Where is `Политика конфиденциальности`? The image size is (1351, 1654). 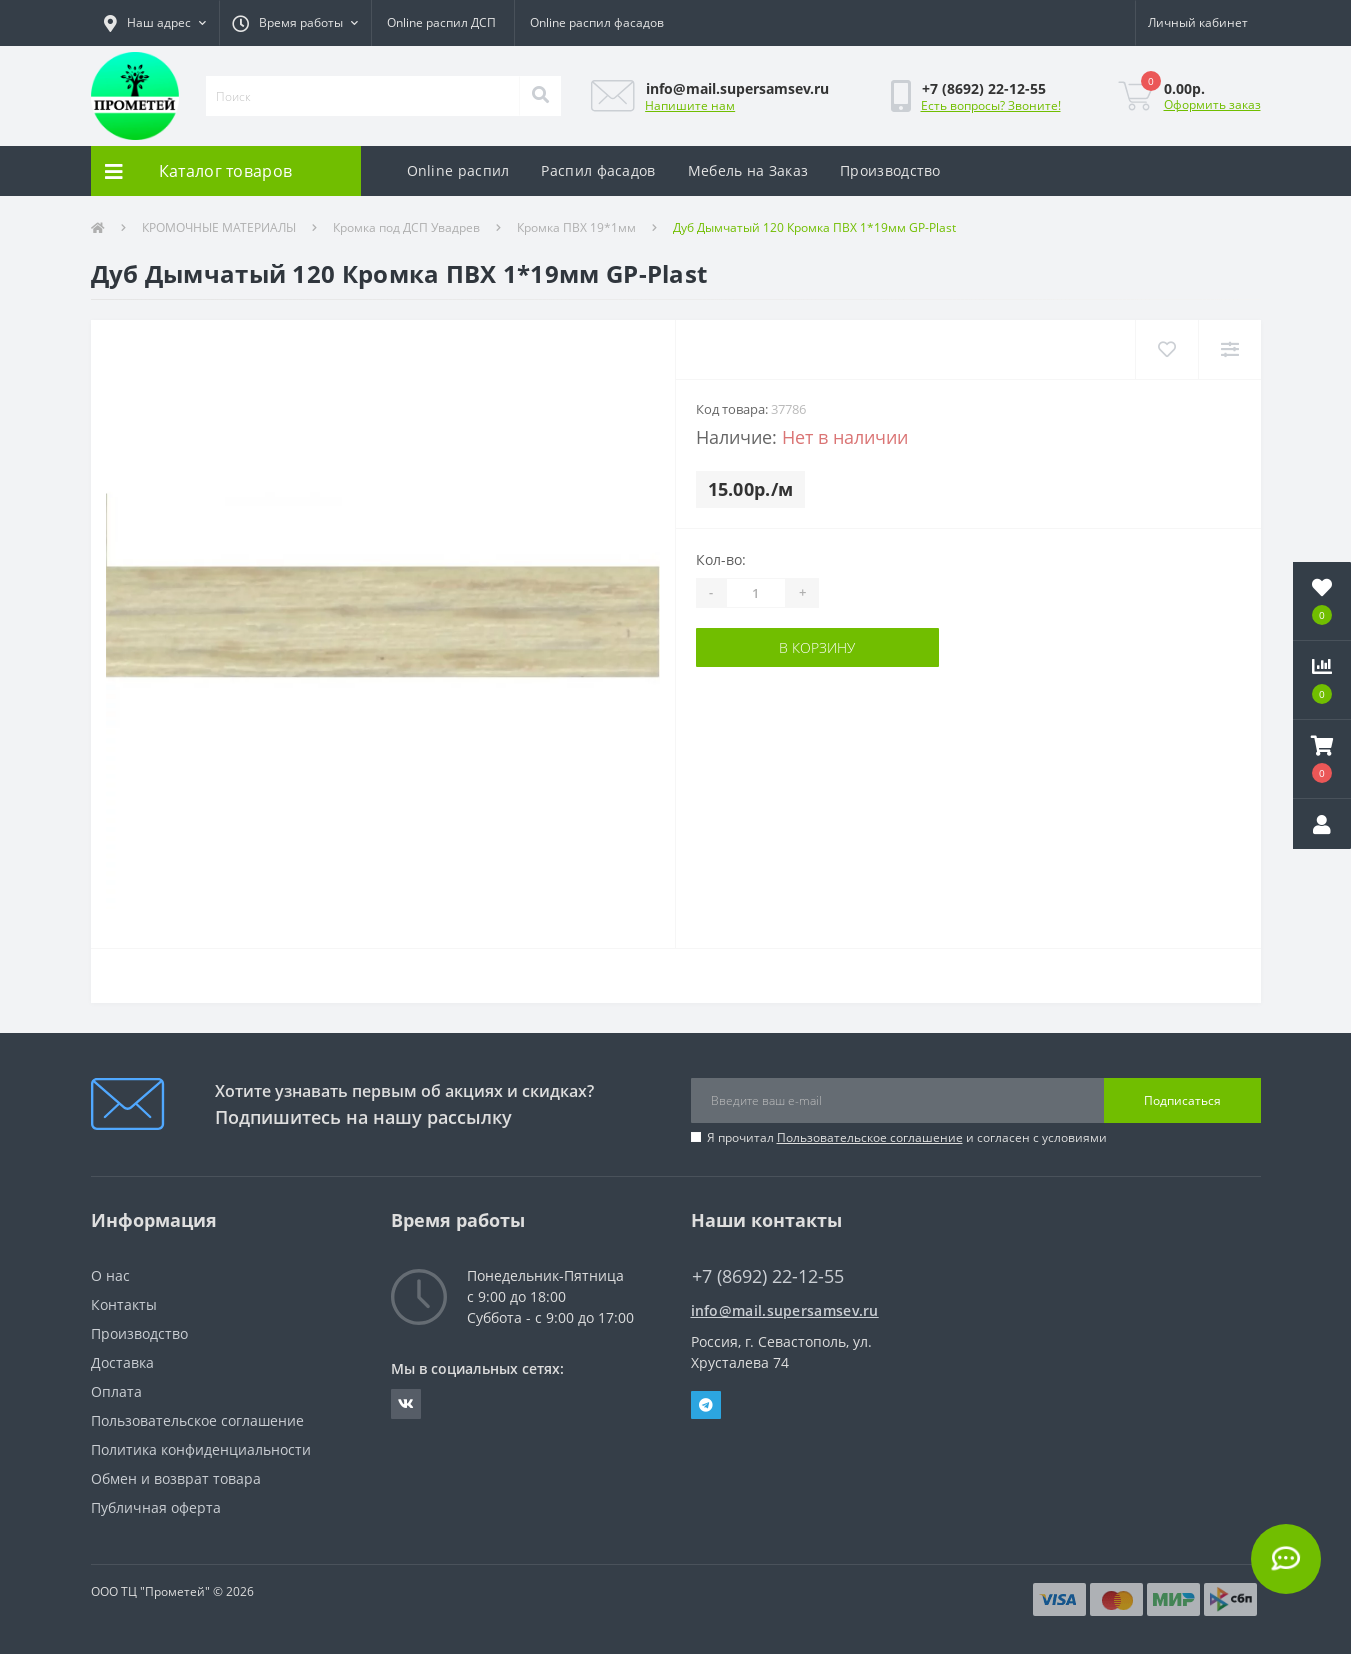 Политика конфиденциальности is located at coordinates (201, 1449).